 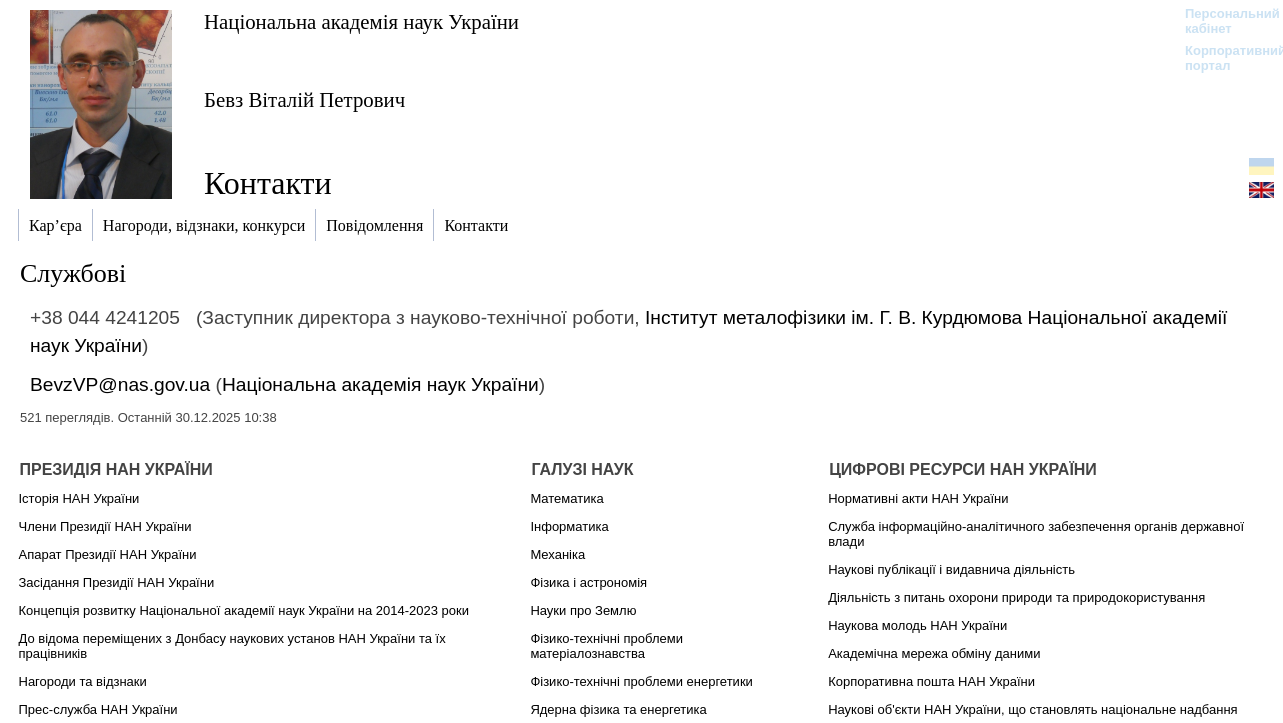 I want to click on Національна академія наук України, so click(x=361, y=21).